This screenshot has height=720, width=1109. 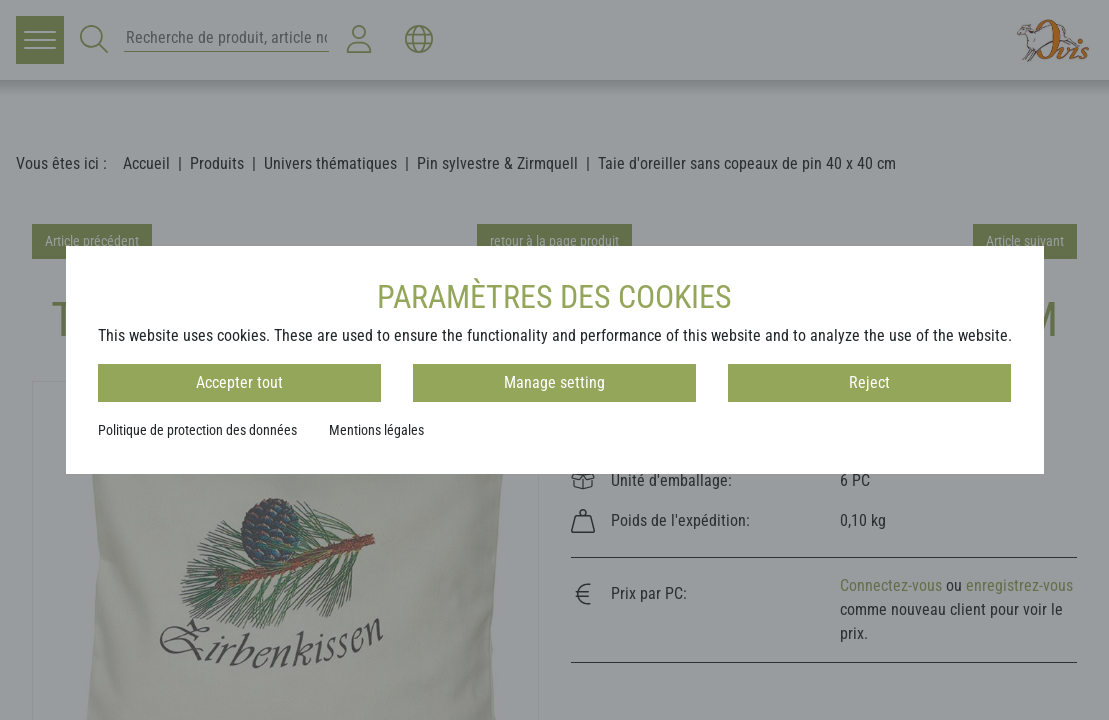 What do you see at coordinates (239, 382) in the screenshot?
I see `Accepter tout` at bounding box center [239, 382].